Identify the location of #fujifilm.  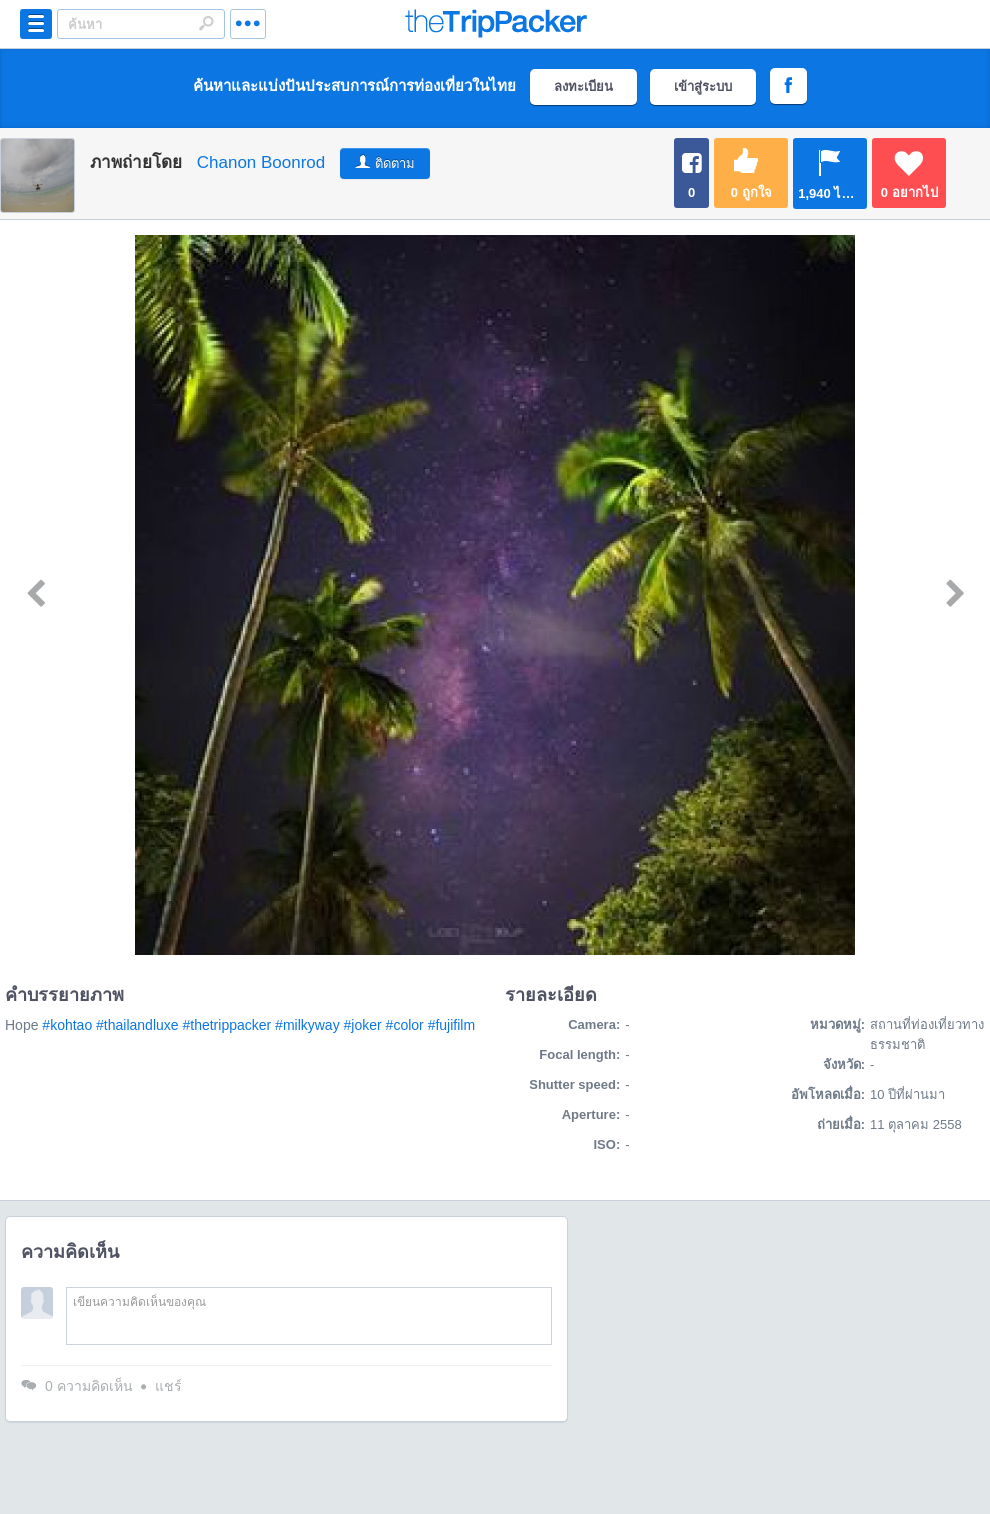
(451, 1025).